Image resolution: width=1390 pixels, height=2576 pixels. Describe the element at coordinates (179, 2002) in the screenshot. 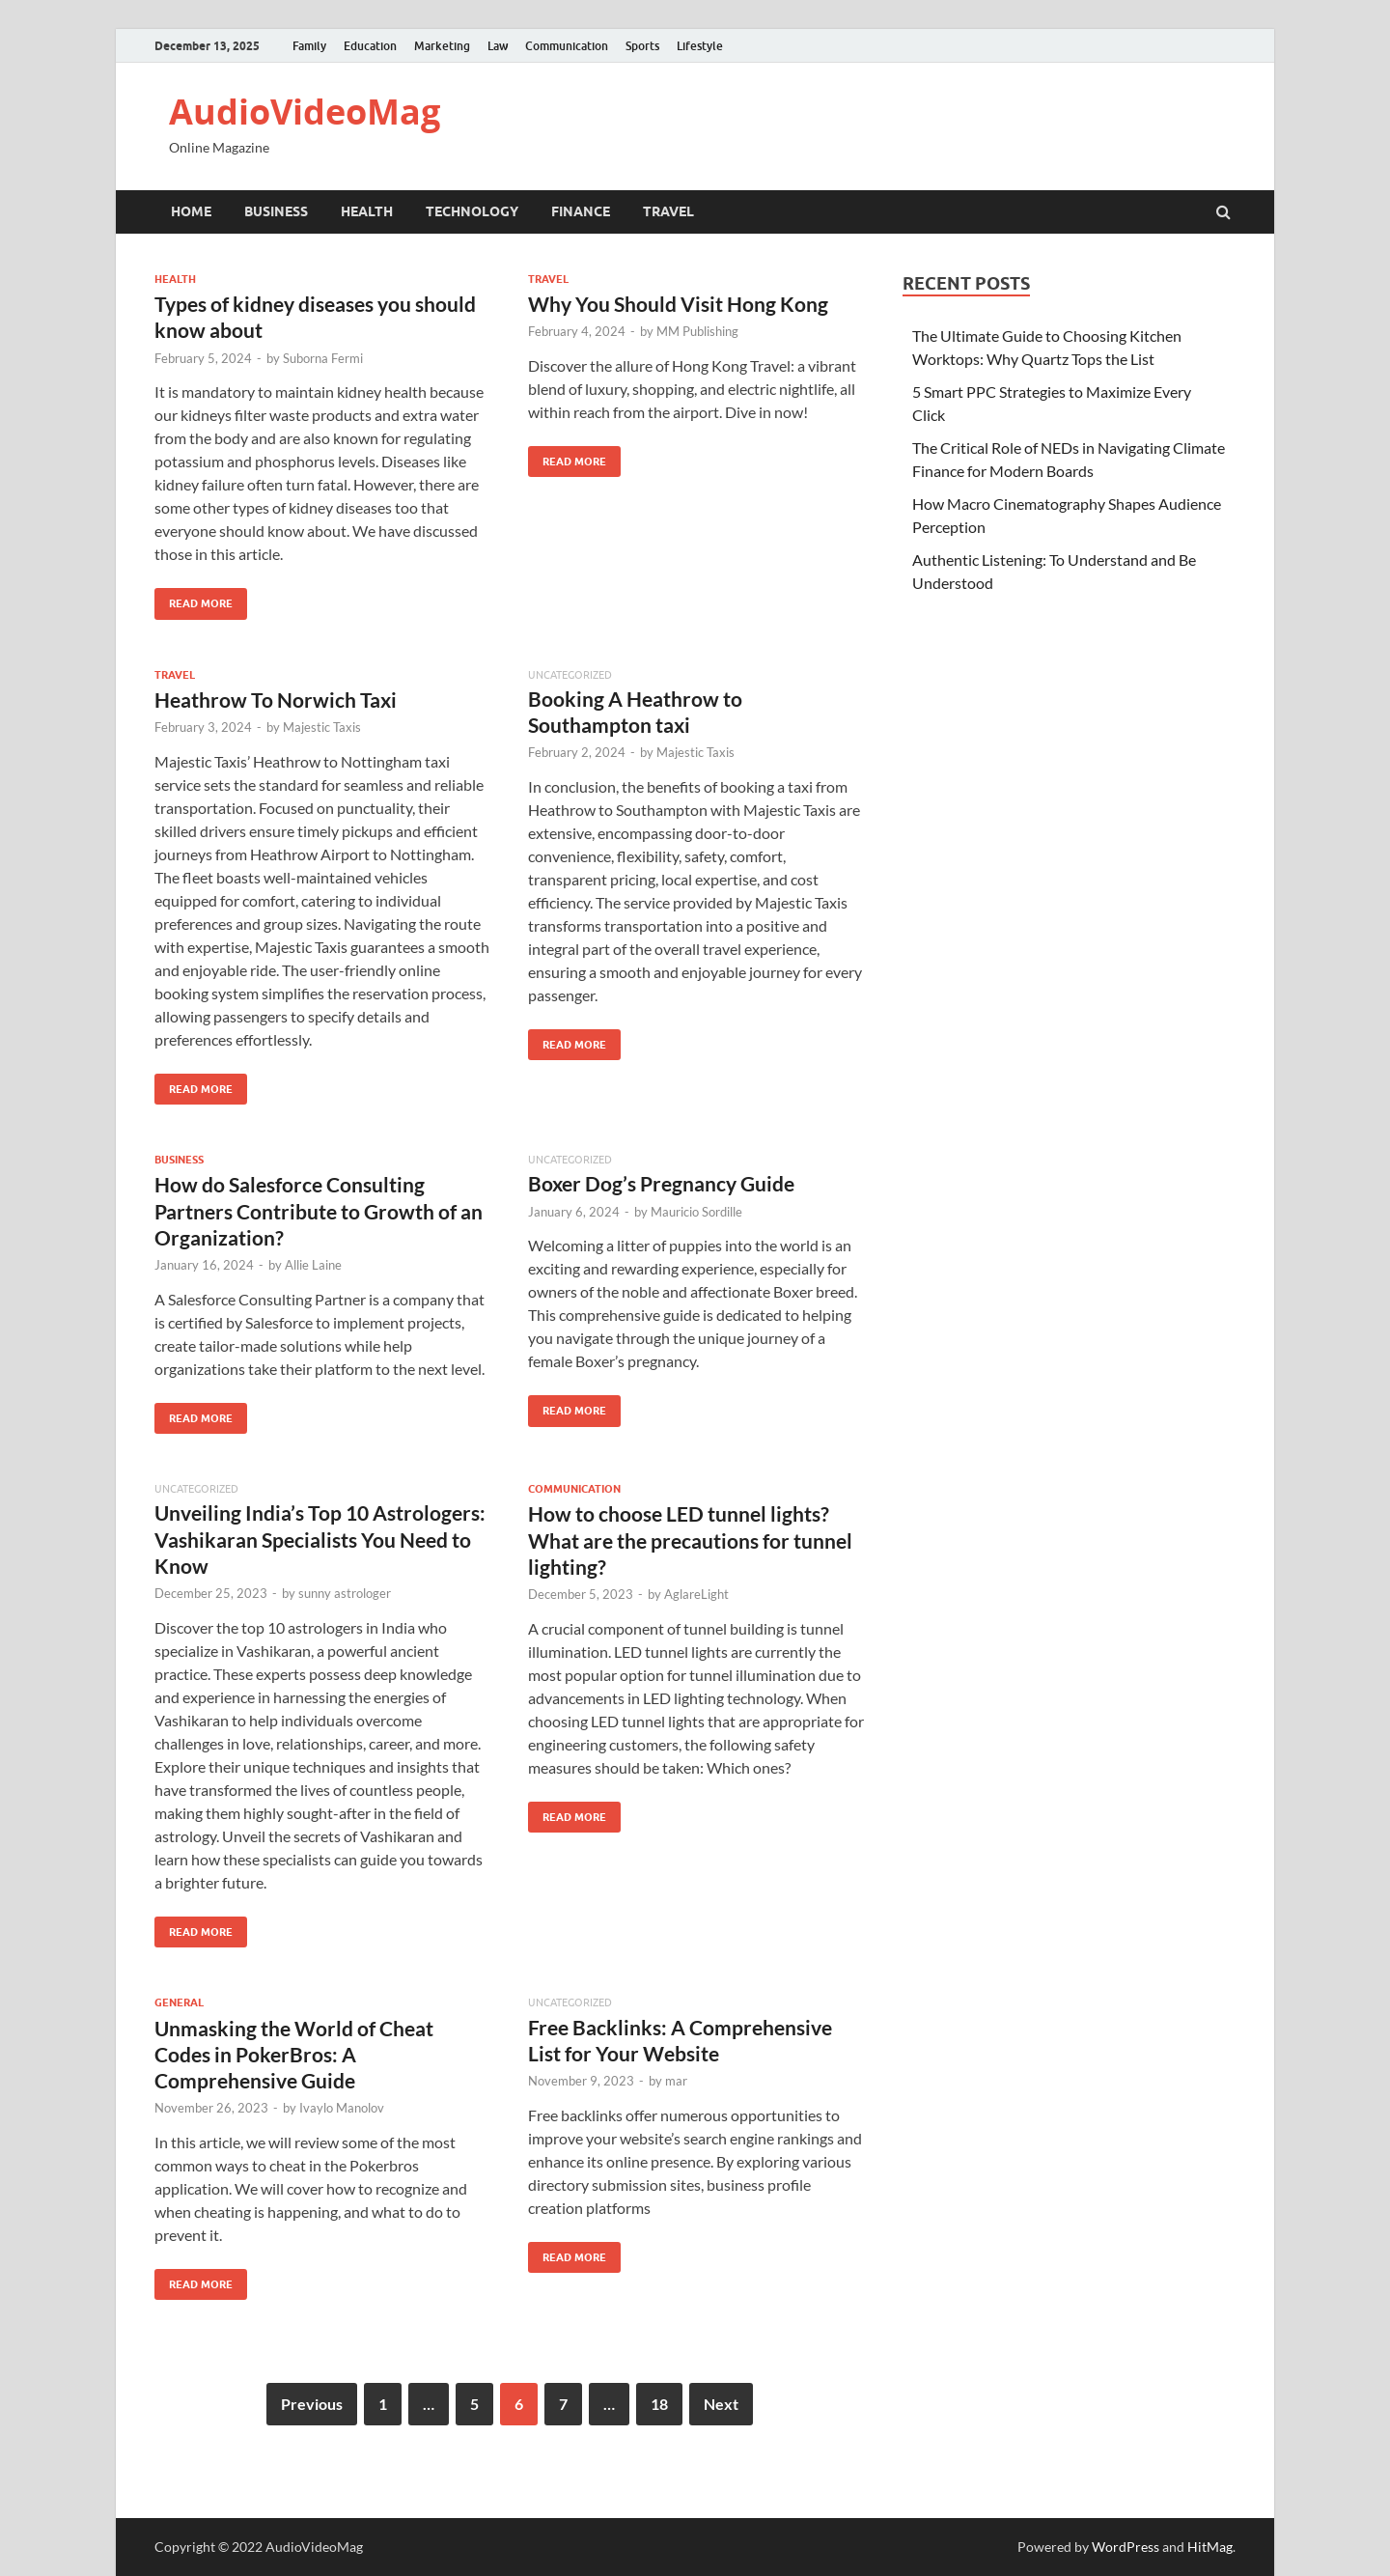

I see `General` at that location.